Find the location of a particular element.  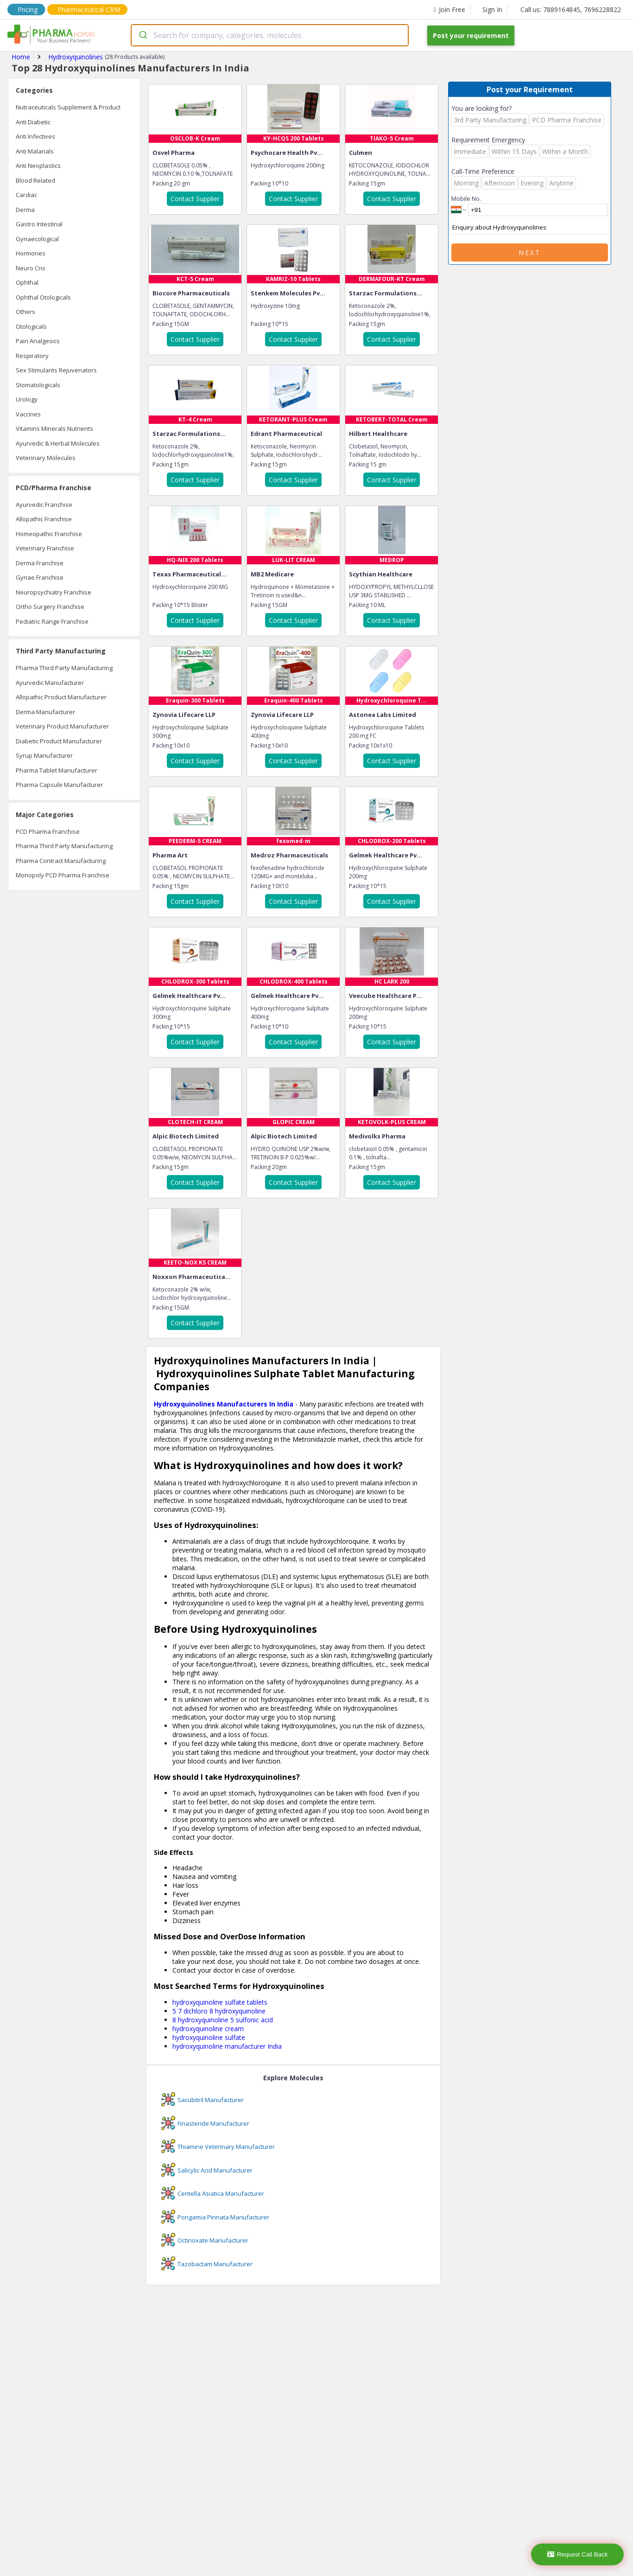

Pharma Art is located at coordinates (170, 855).